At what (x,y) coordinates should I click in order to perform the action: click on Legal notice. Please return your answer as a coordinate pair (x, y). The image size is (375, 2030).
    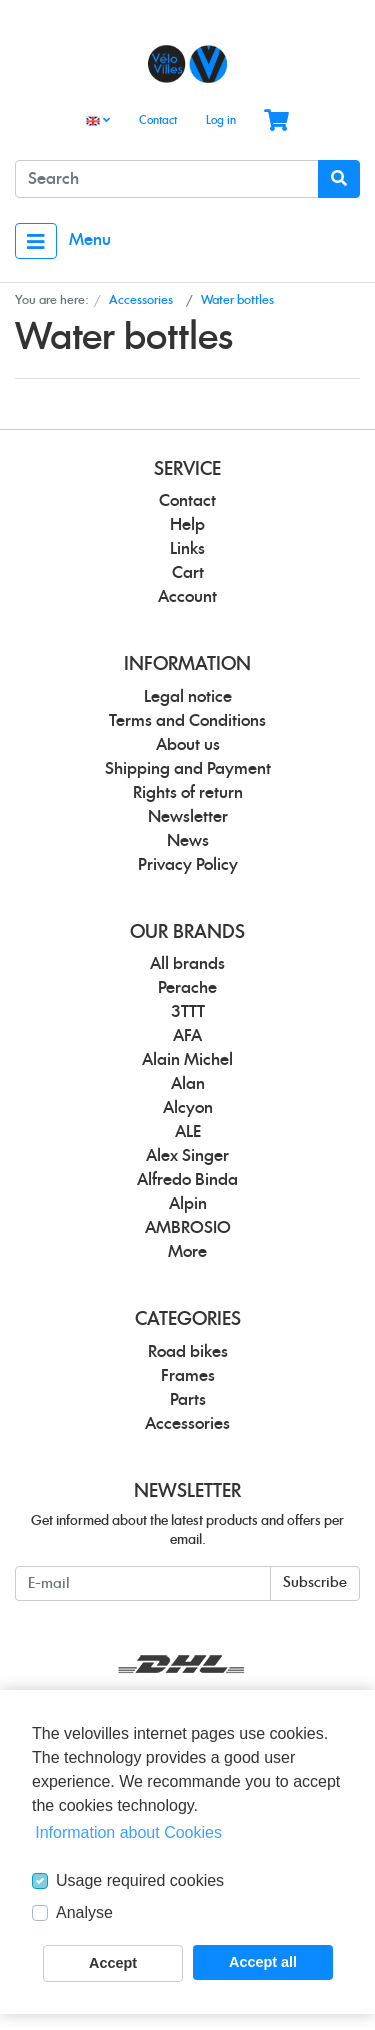
    Looking at the image, I should click on (188, 697).